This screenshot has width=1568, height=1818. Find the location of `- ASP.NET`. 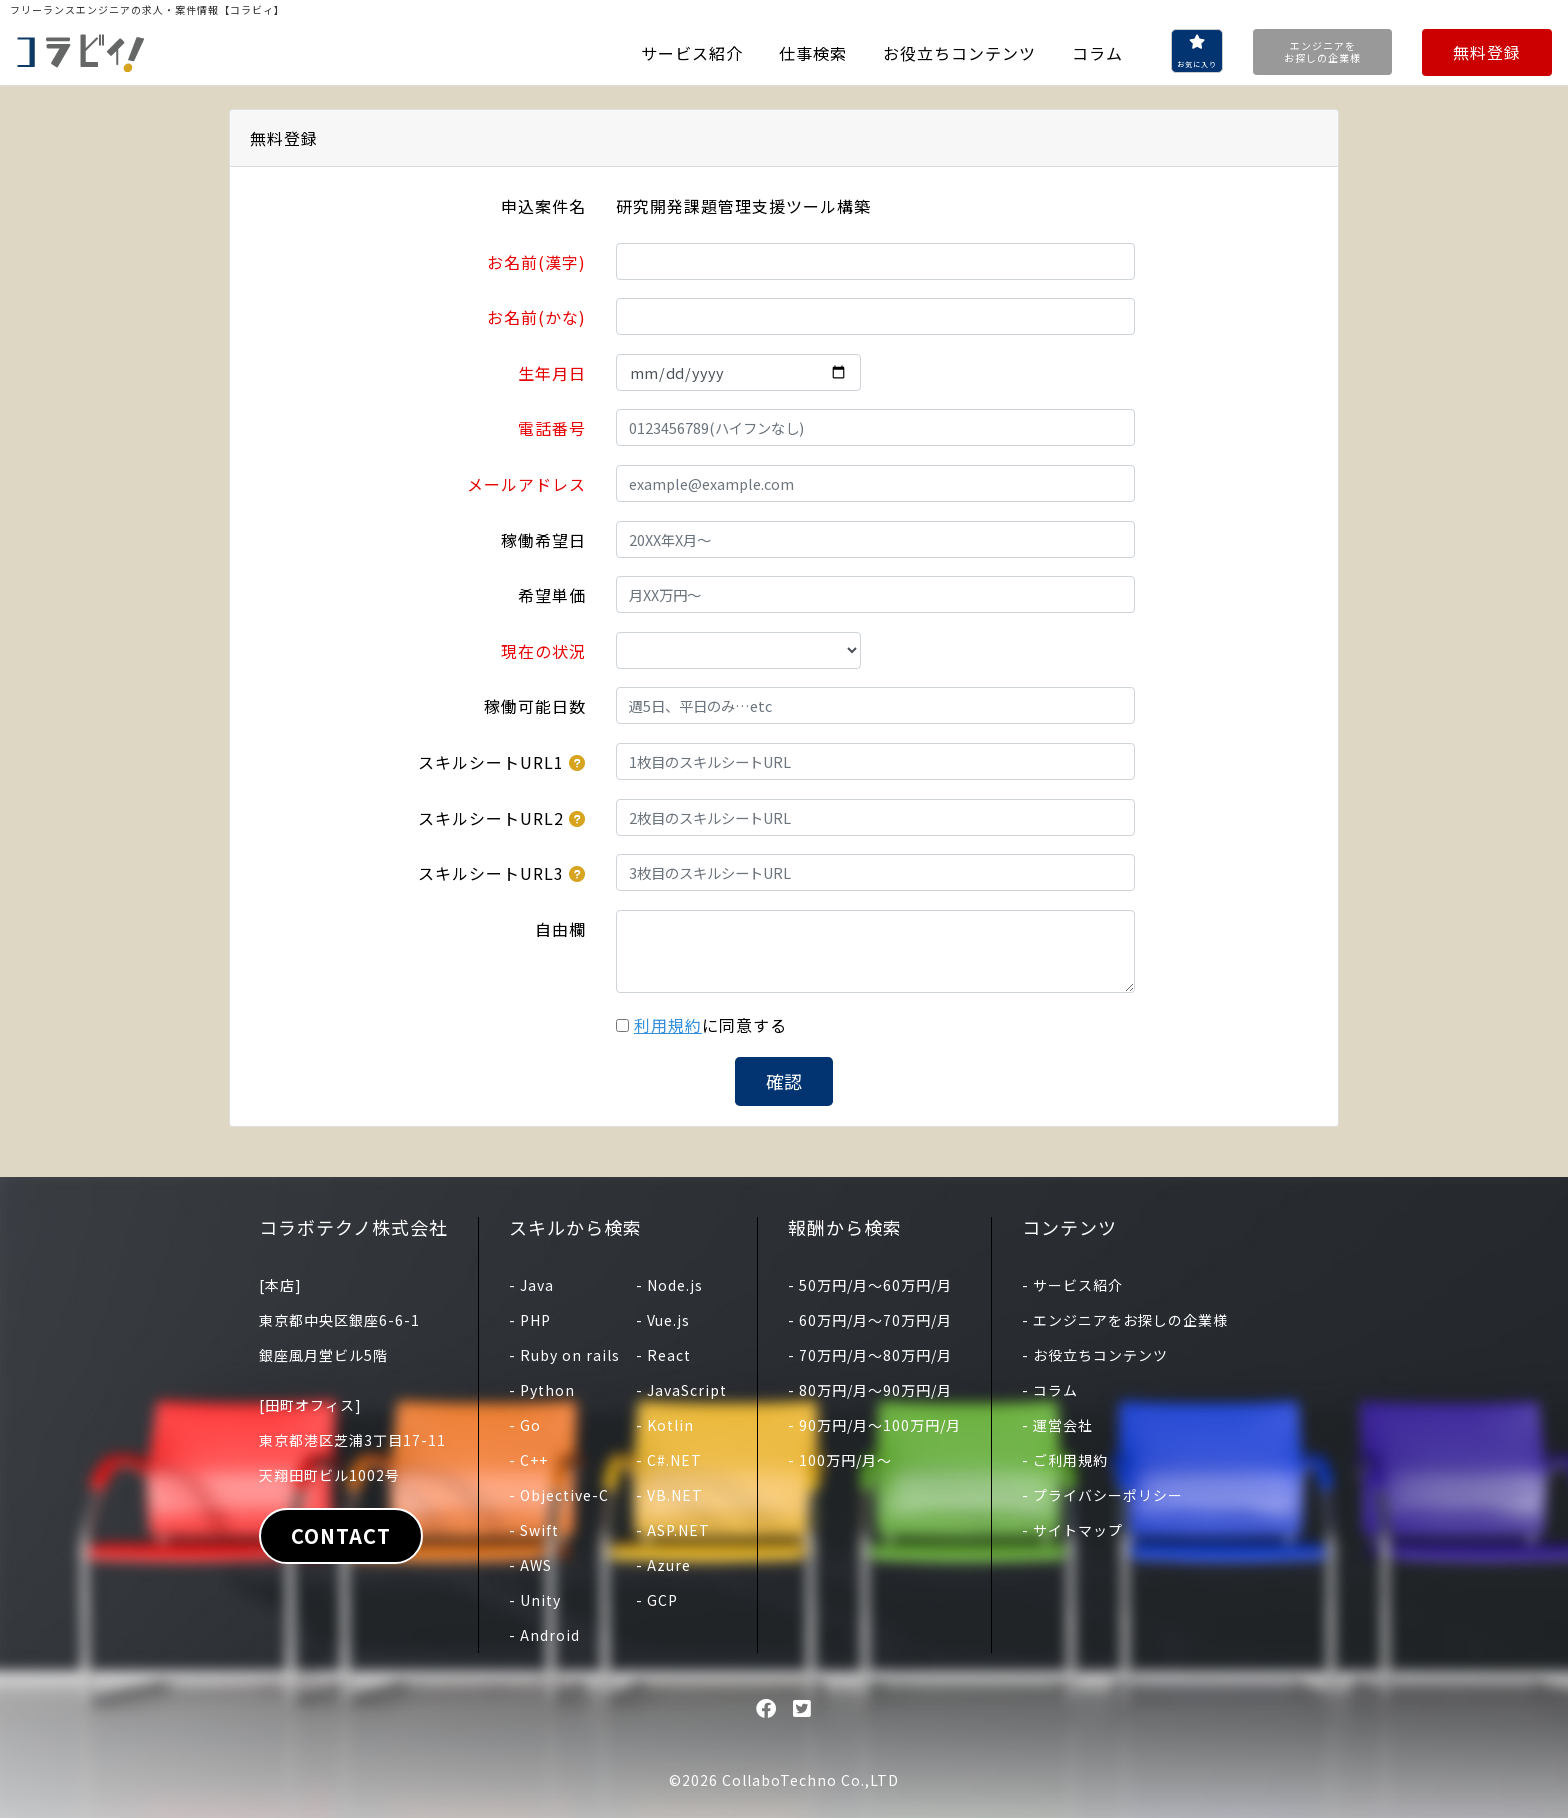

- ASP.NET is located at coordinates (673, 1530).